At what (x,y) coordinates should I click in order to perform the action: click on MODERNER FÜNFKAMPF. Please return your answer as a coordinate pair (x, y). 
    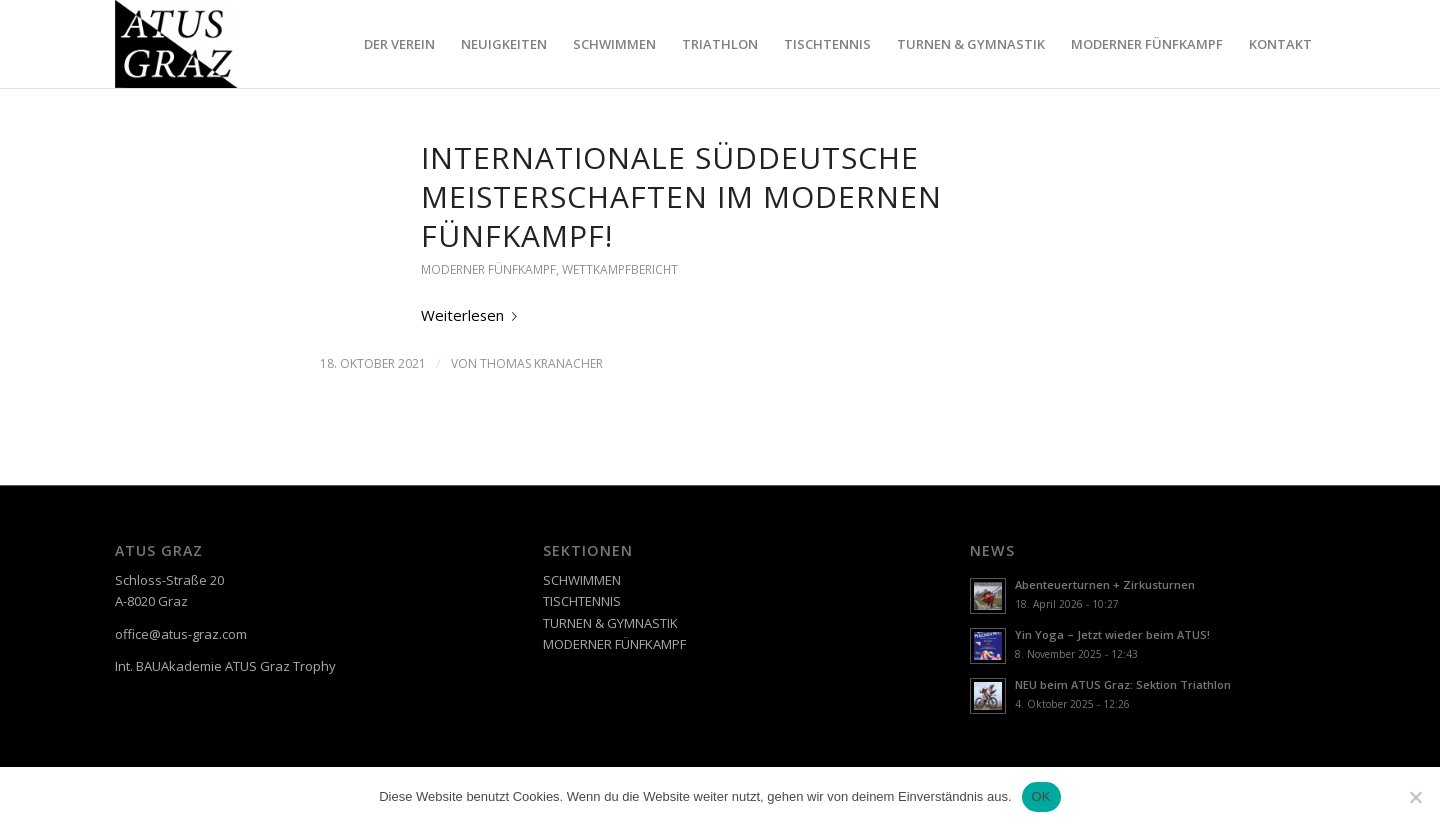
    Looking at the image, I should click on (488, 269).